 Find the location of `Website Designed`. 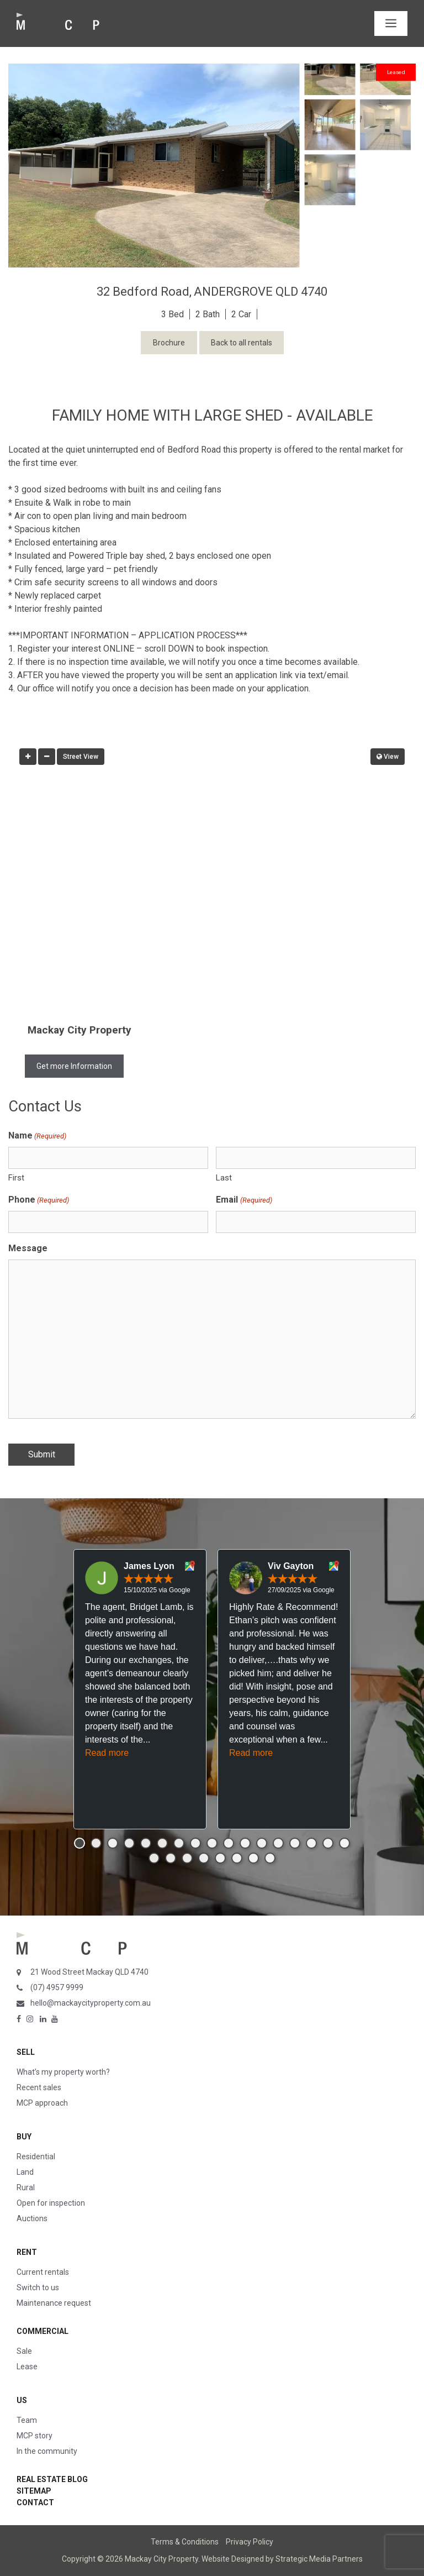

Website Designed is located at coordinates (233, 2558).